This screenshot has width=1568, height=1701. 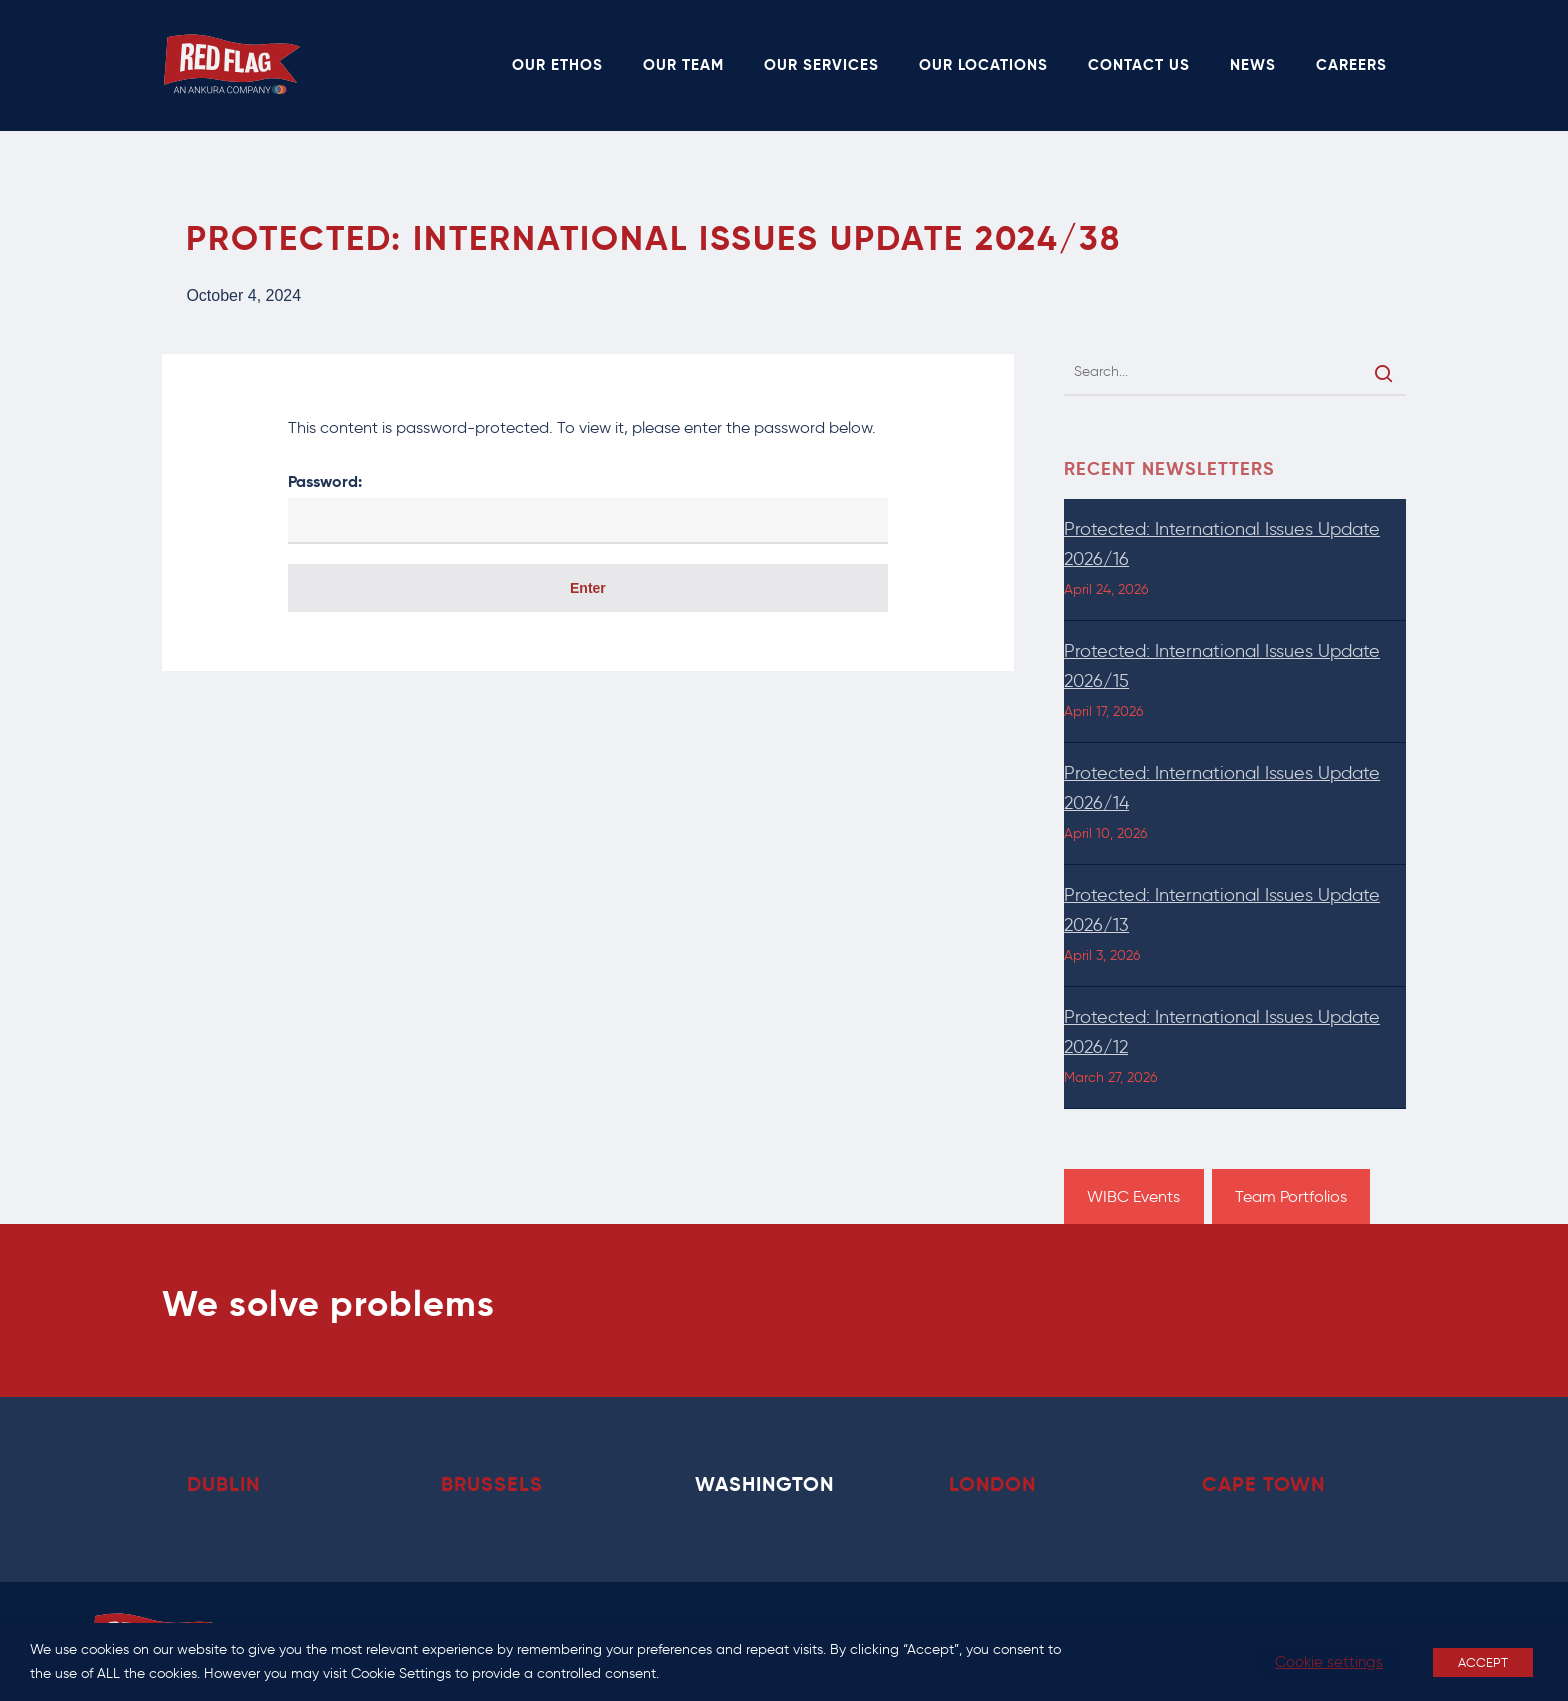 I want to click on Protected: International Issues Update 2026/13, so click(x=1222, y=910).